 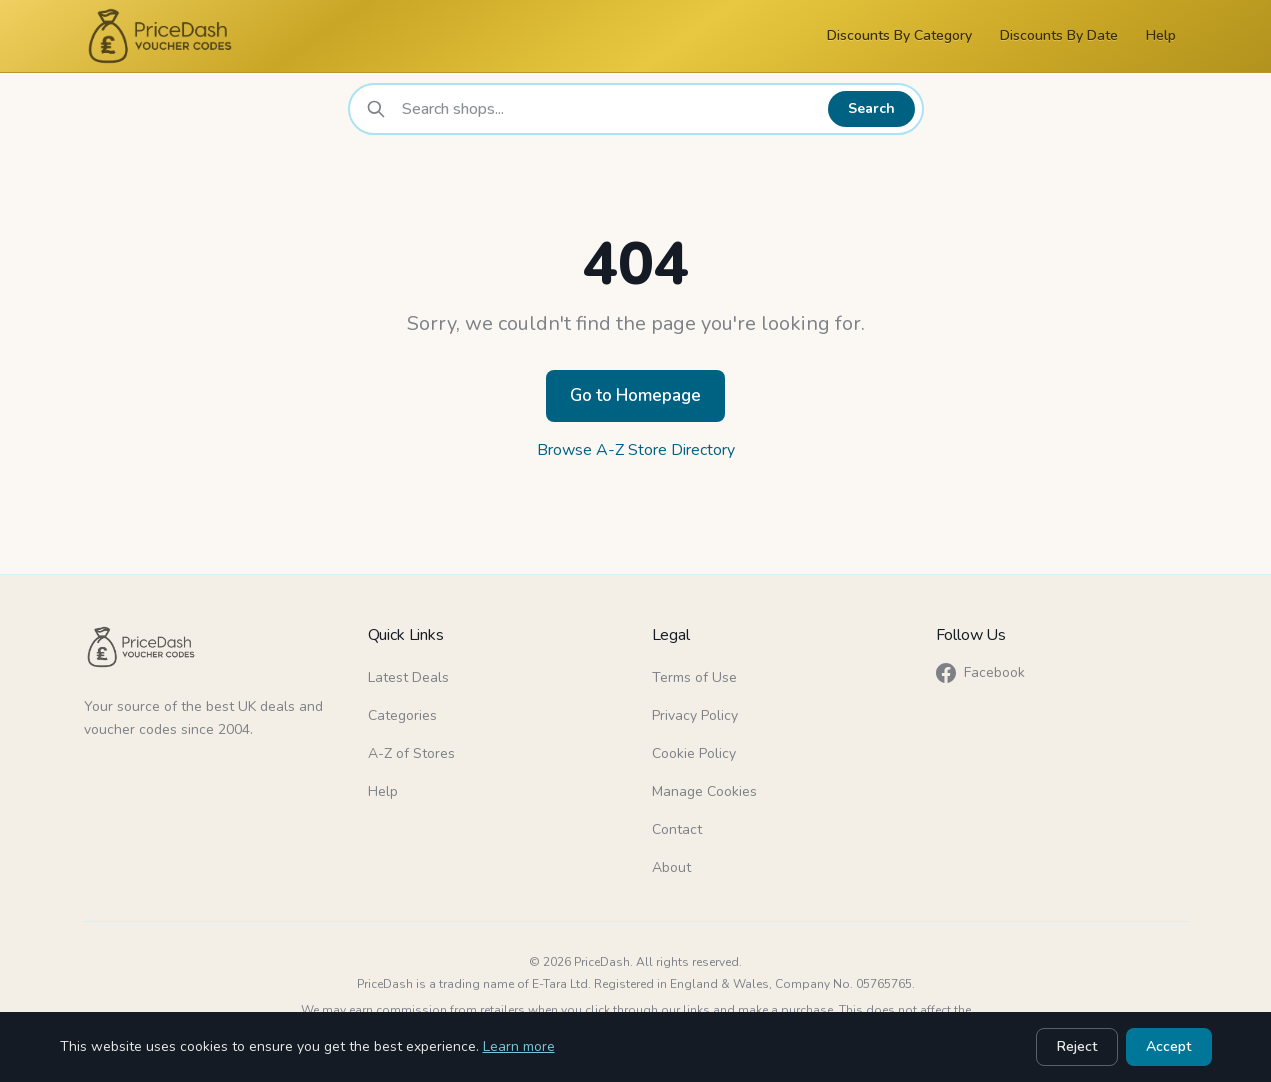 I want to click on Privacy Policy, so click(x=695, y=715).